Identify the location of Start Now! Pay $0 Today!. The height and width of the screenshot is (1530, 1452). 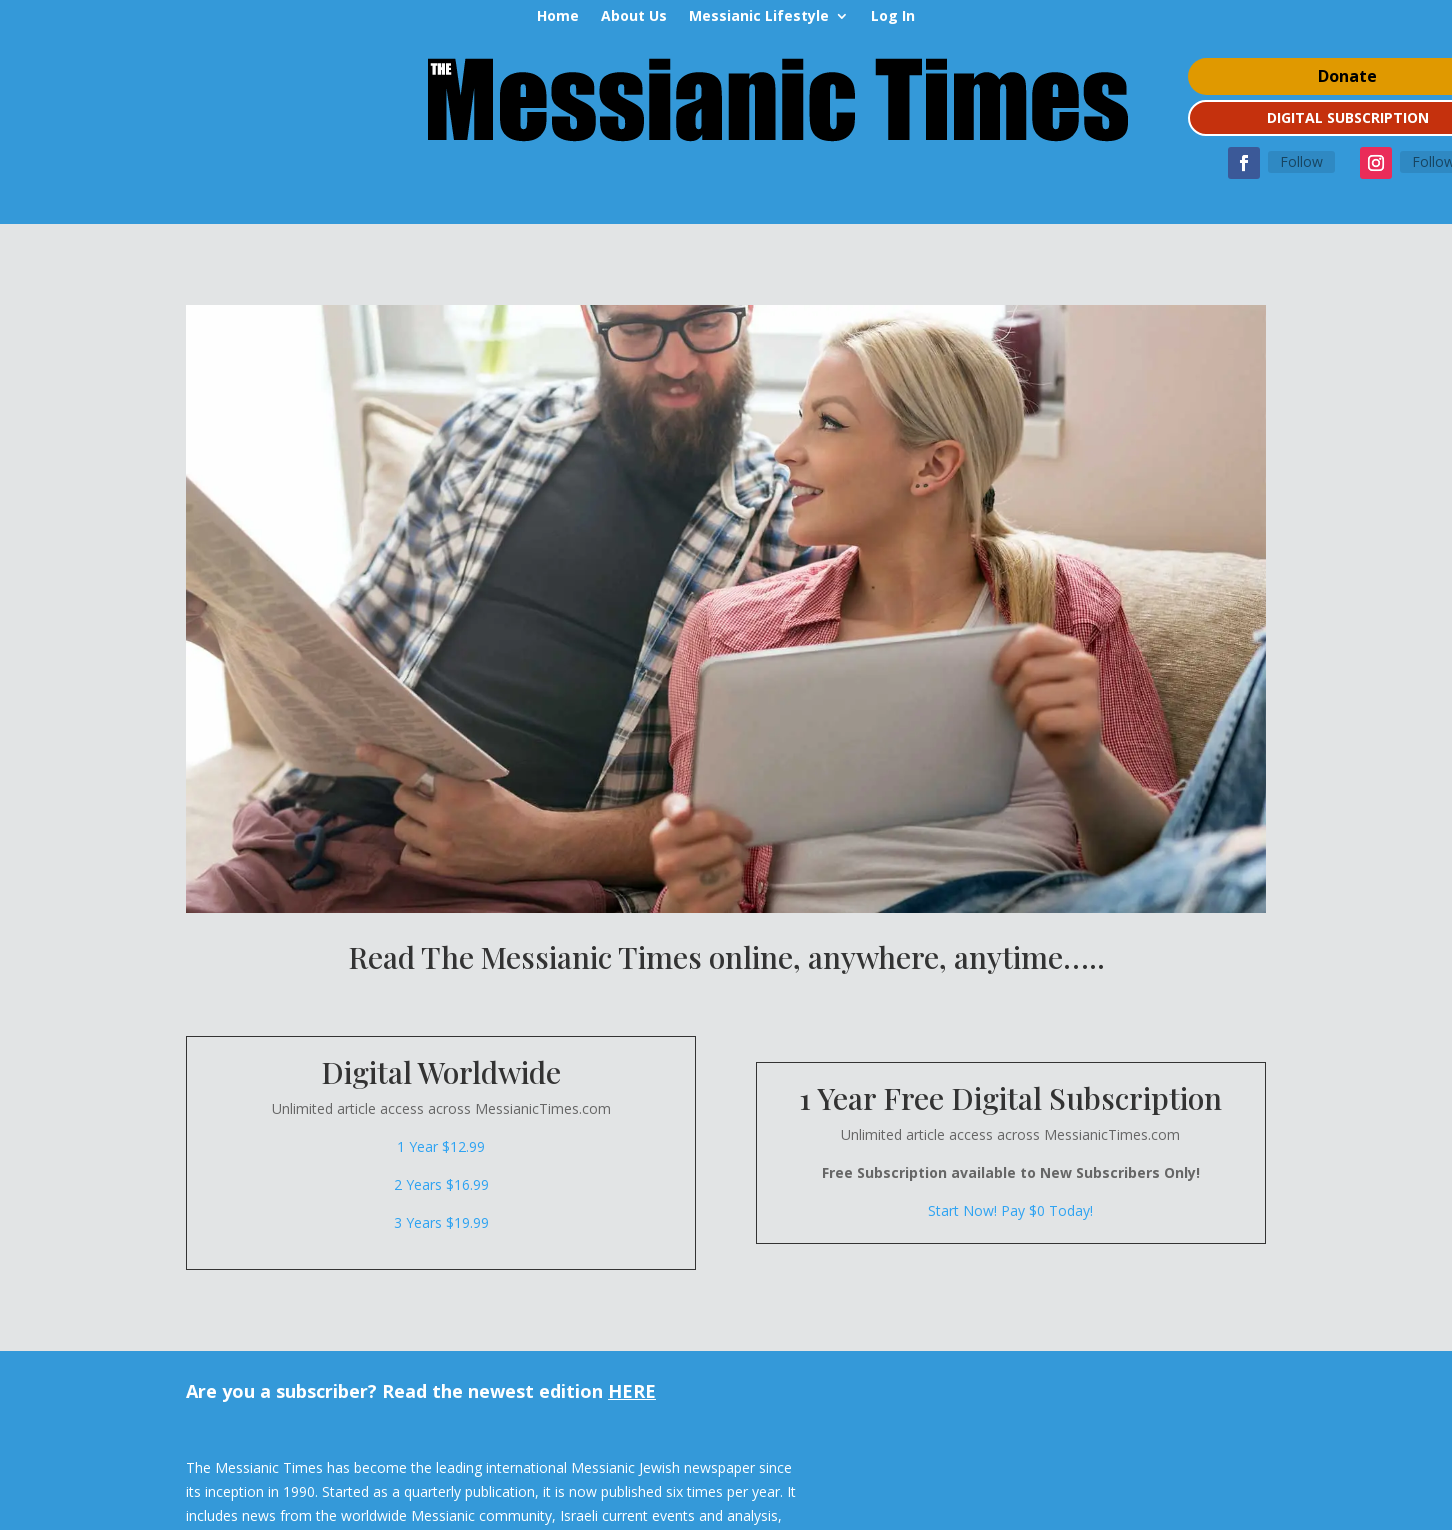
(1010, 1210).